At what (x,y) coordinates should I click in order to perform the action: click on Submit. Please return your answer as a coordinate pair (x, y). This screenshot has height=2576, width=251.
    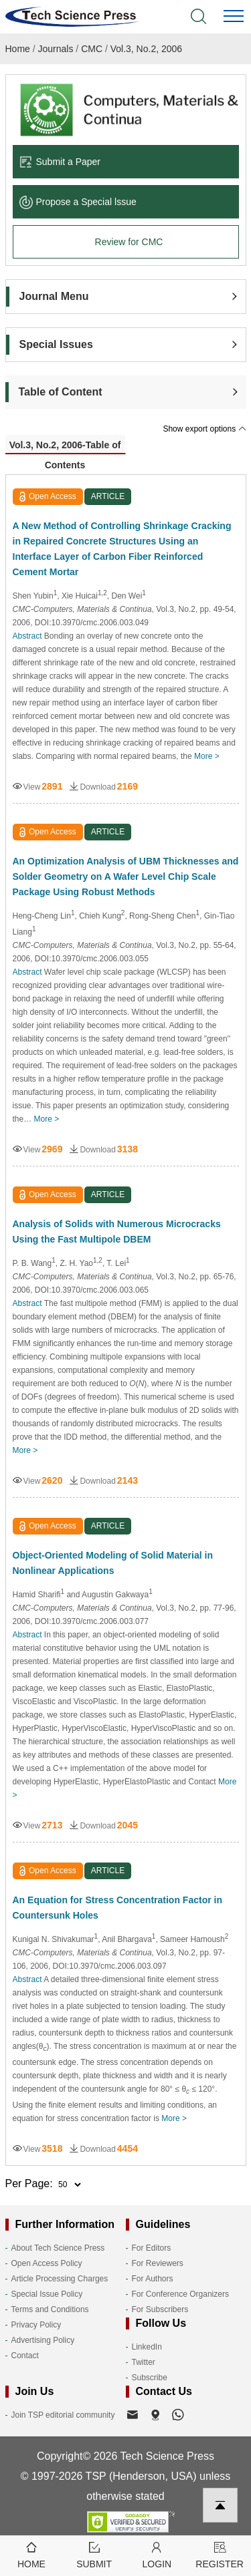
    Looking at the image, I should click on (94, 2554).